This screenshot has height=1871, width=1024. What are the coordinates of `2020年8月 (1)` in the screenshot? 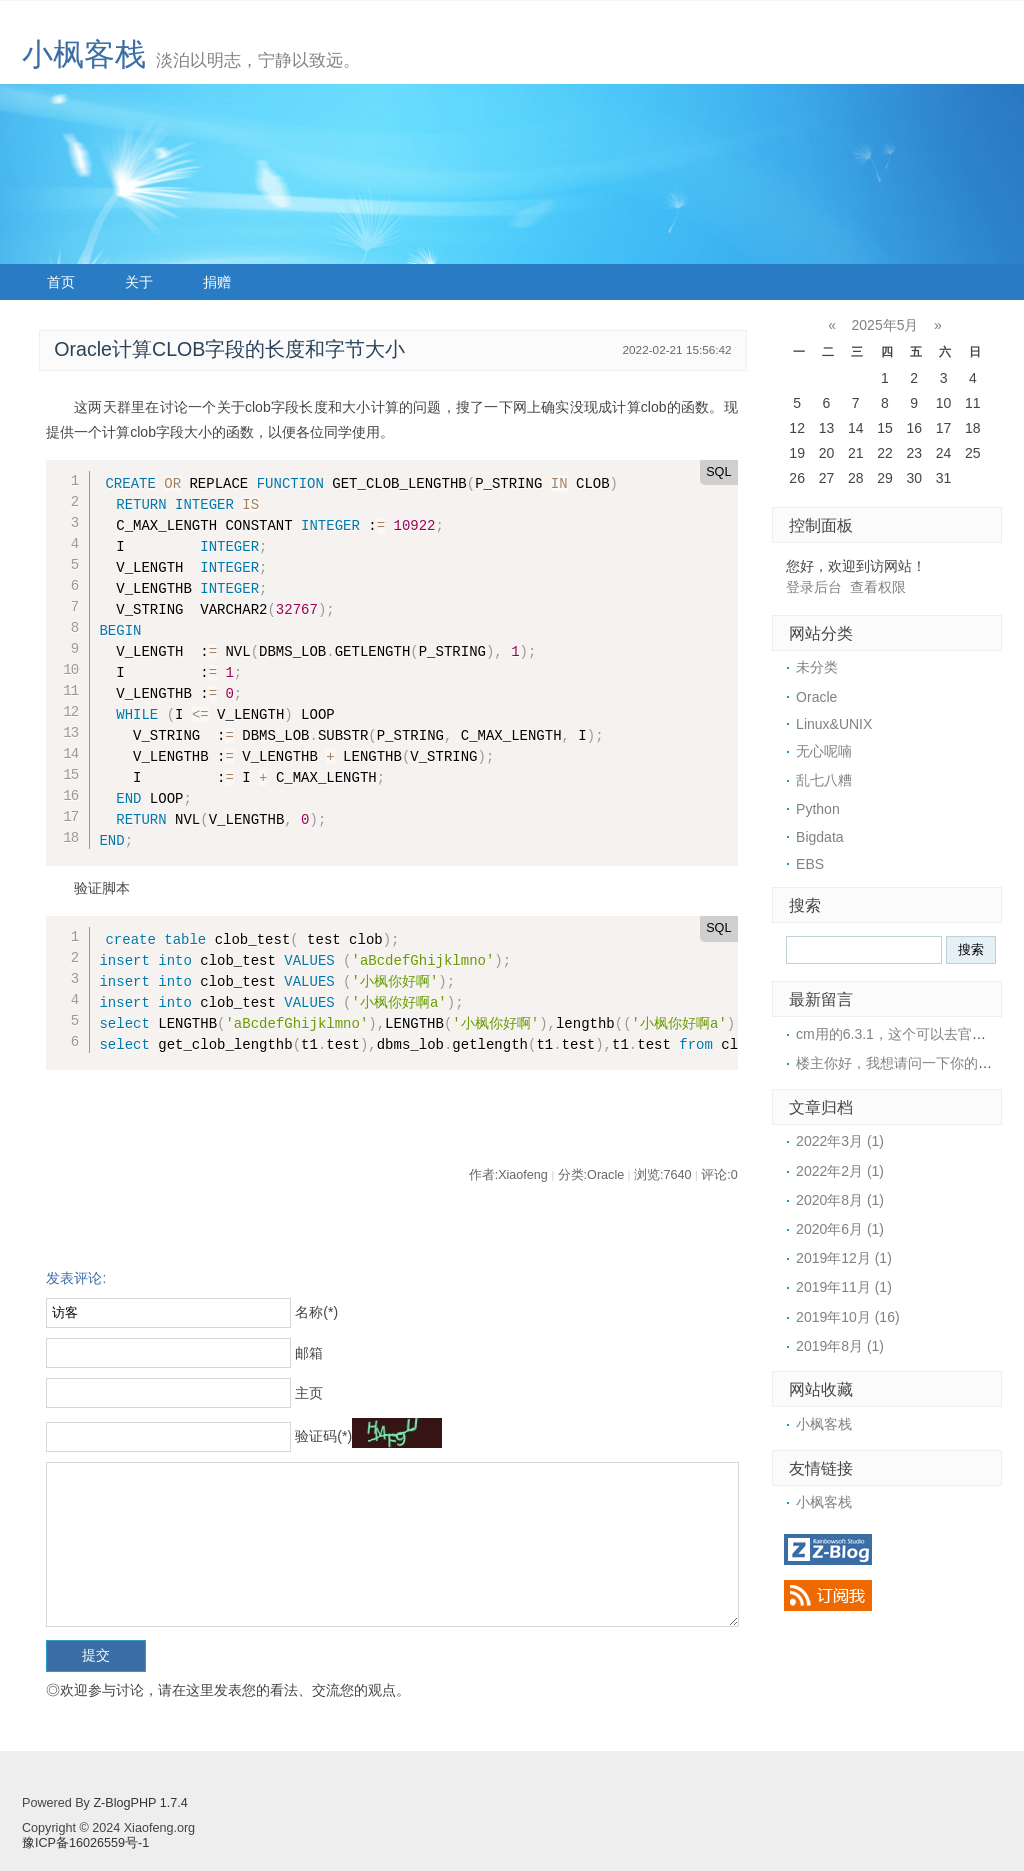 It's located at (840, 1200).